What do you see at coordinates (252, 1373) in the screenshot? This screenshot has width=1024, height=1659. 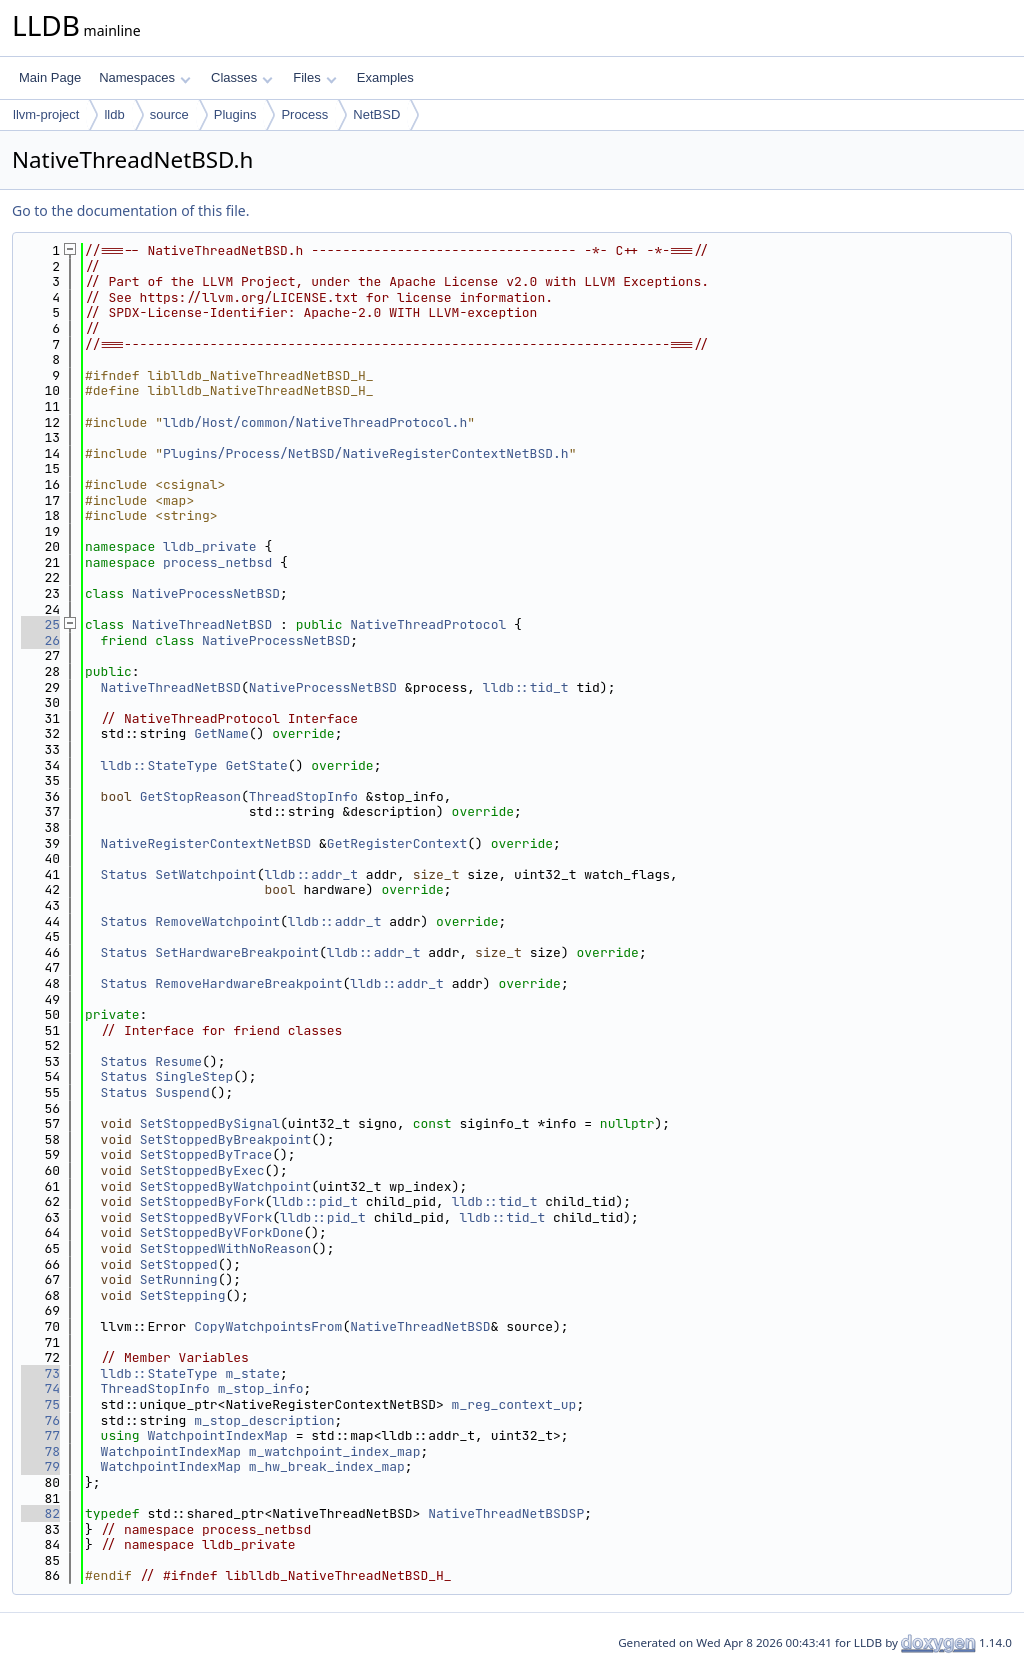 I see `m_state` at bounding box center [252, 1373].